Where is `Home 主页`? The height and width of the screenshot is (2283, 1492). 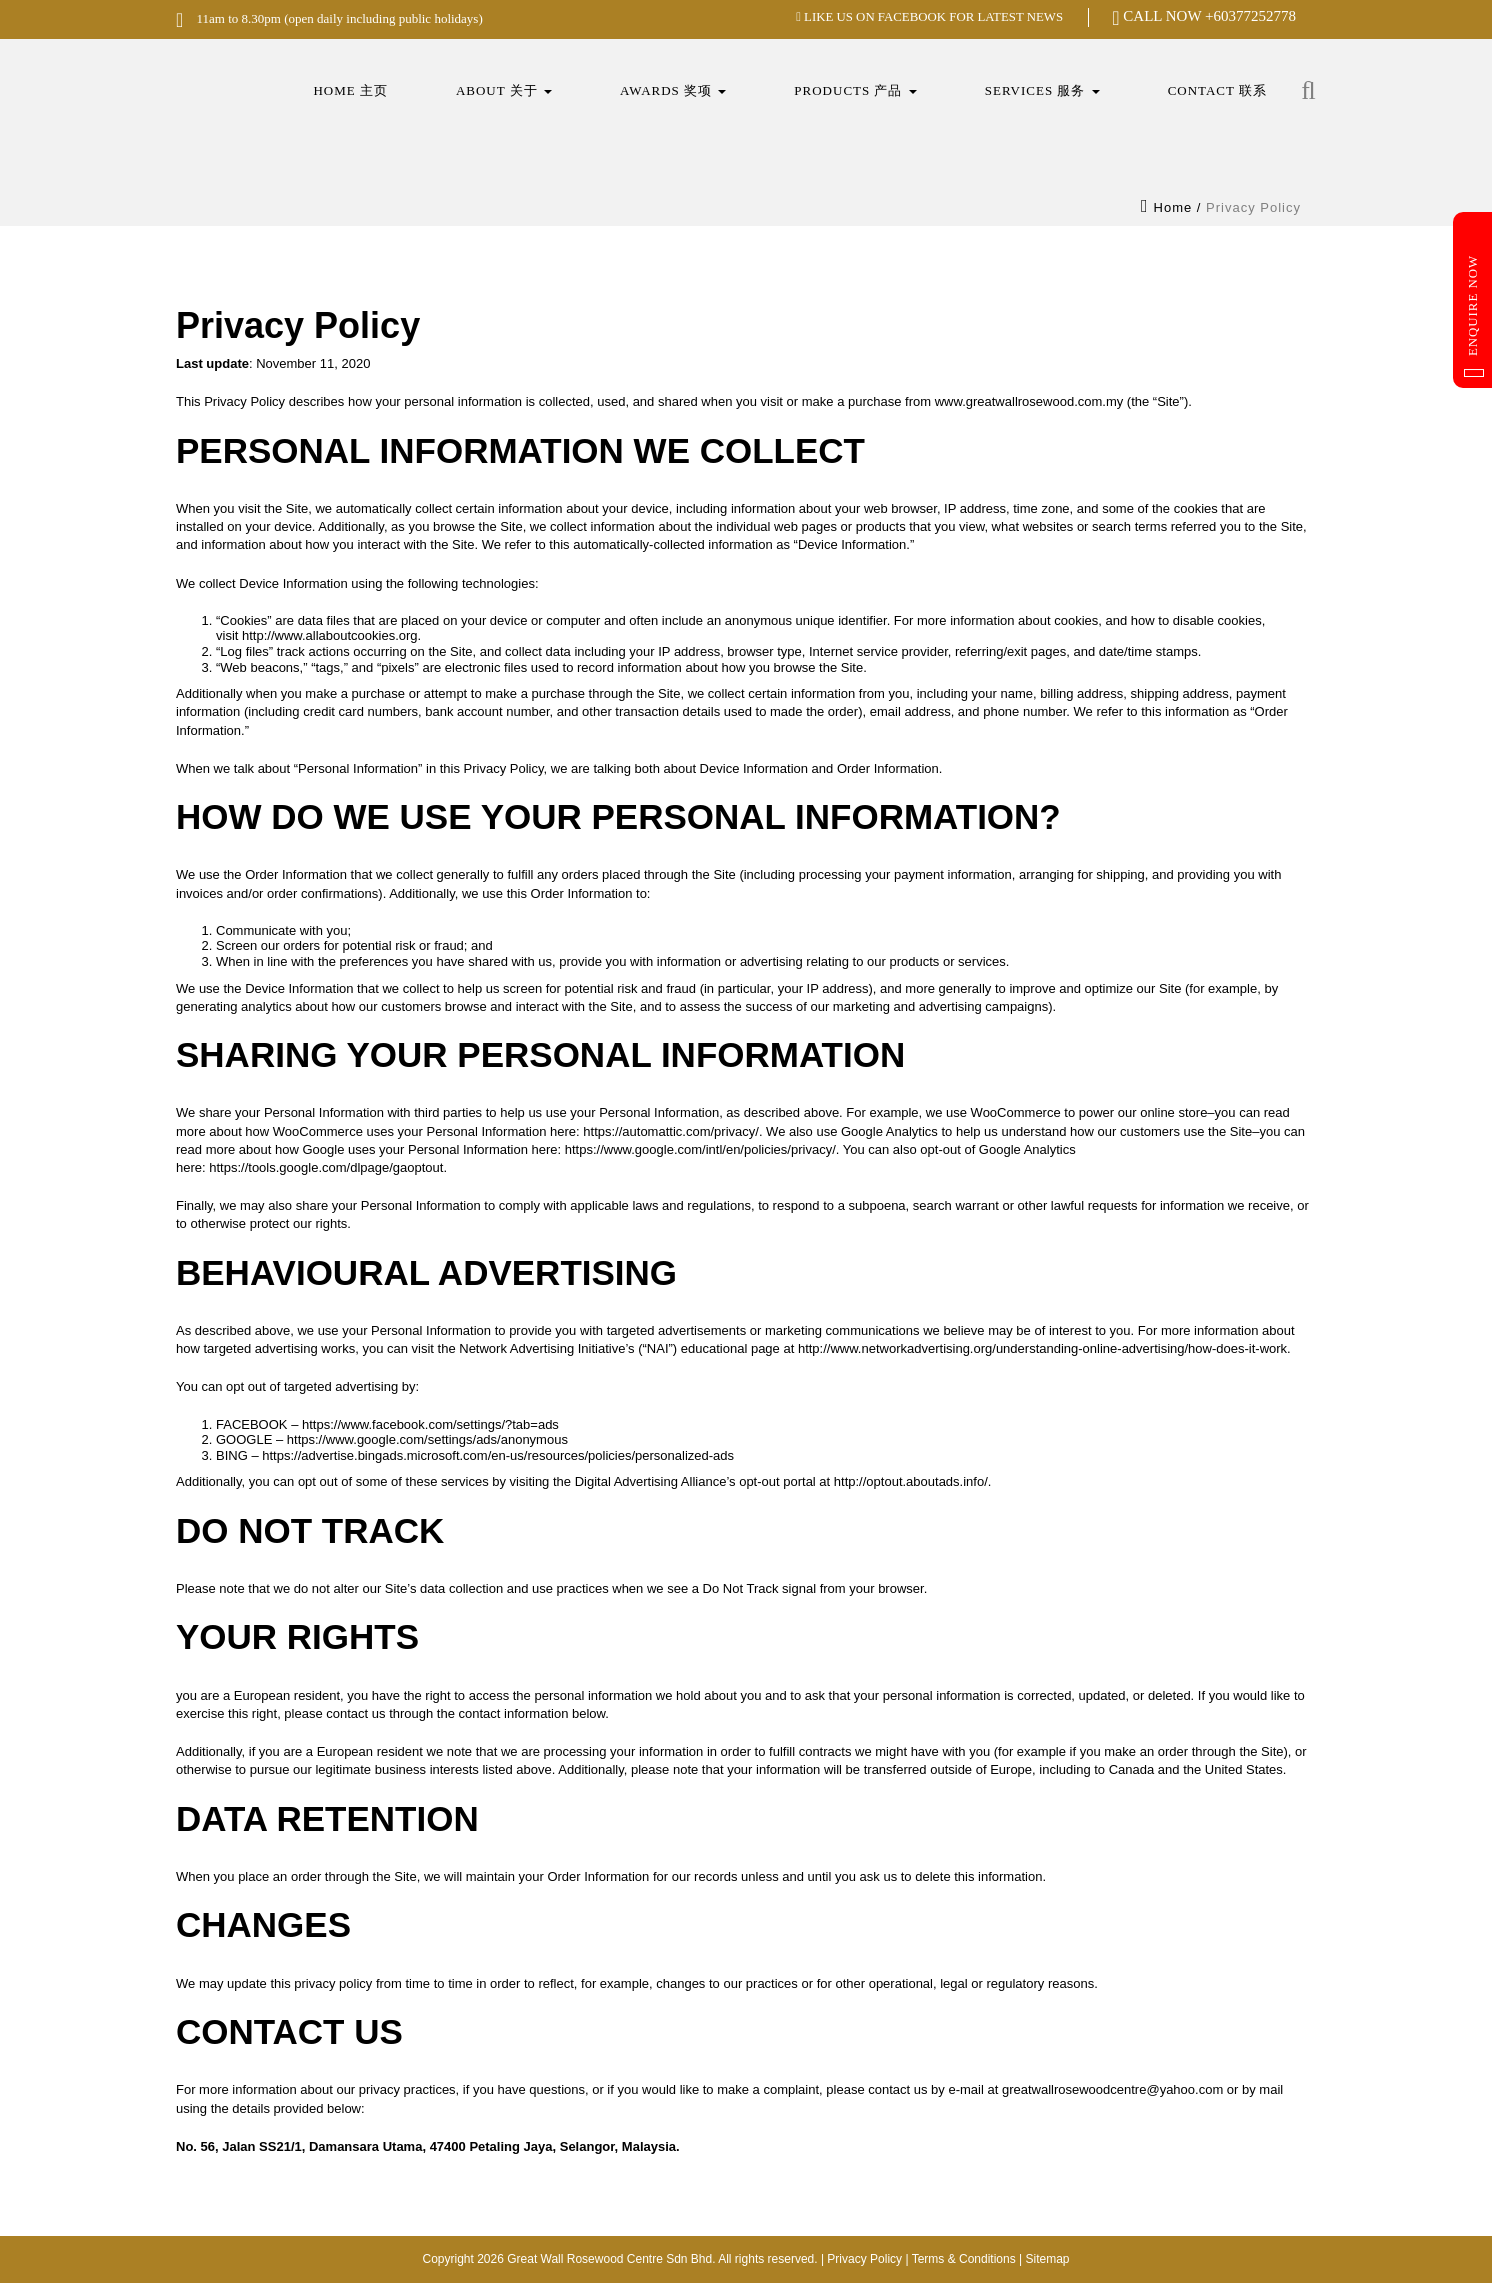
Home 主页 is located at coordinates (350, 90).